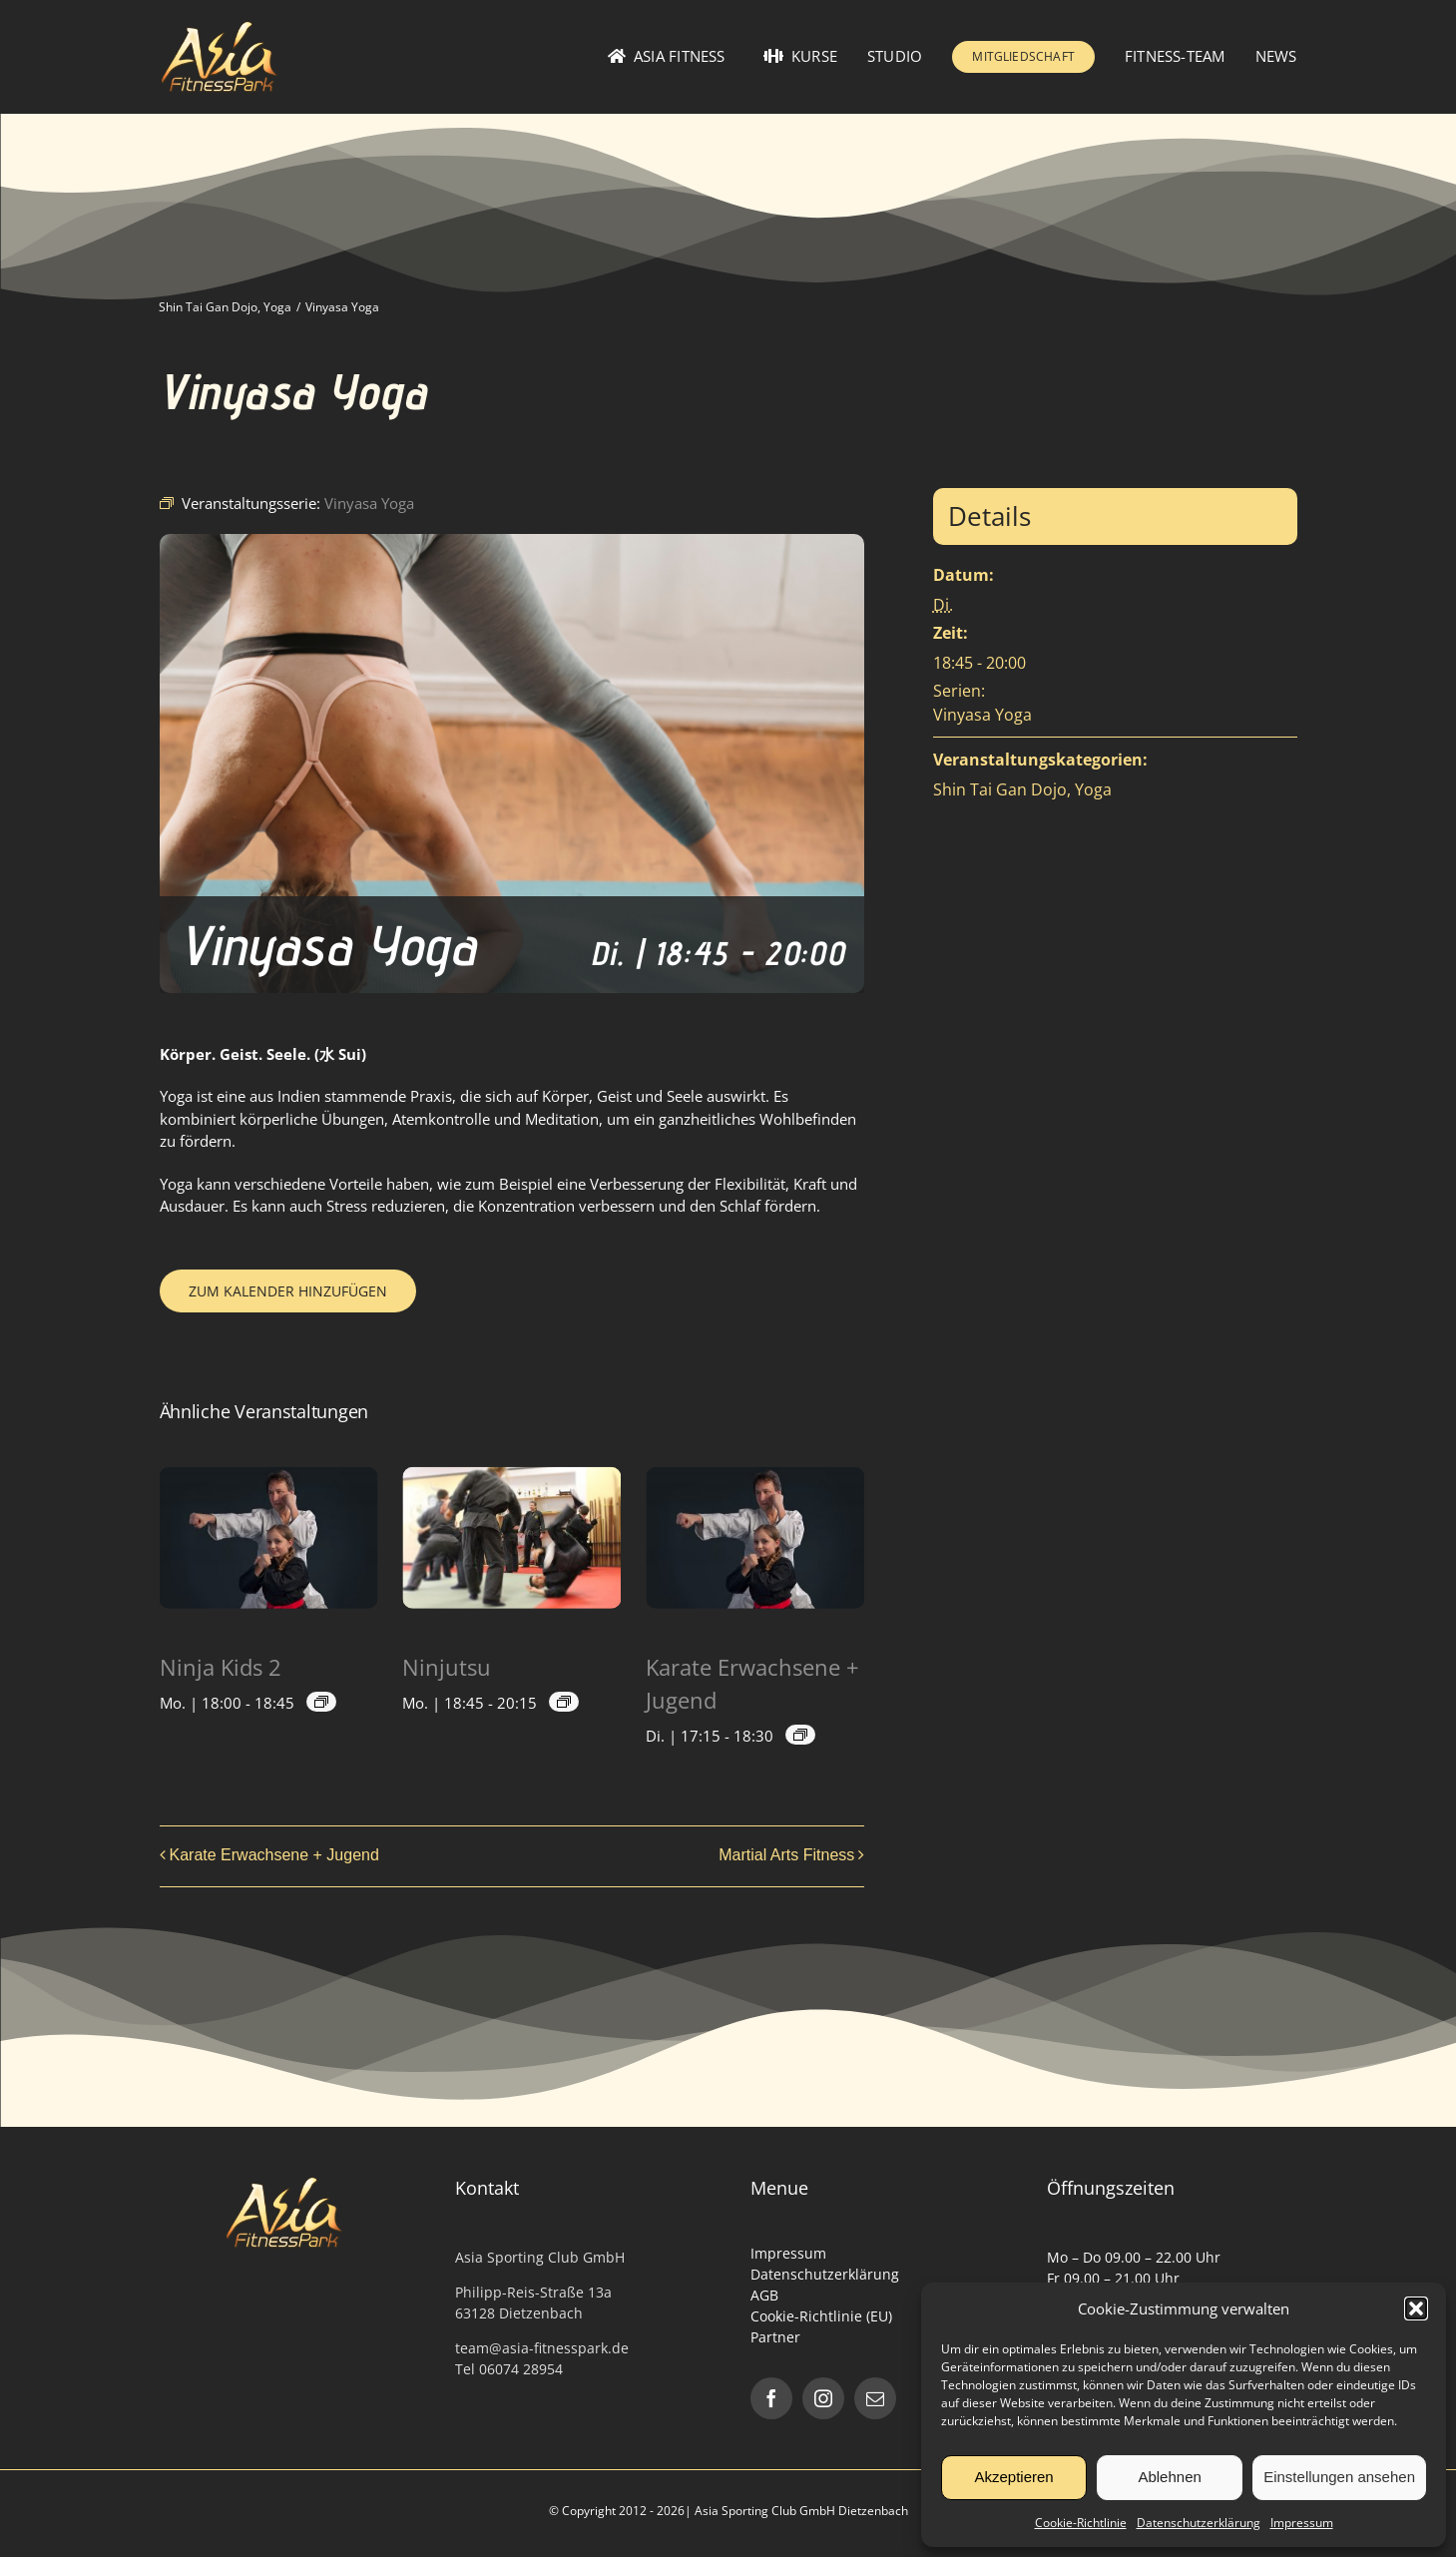 The image size is (1456, 2557). I want to click on Zum Kalender hinzufügen [Zeige Links an um Veranstaltungen zu deinem Kalender hinzuzufügen], so click(288, 1290).